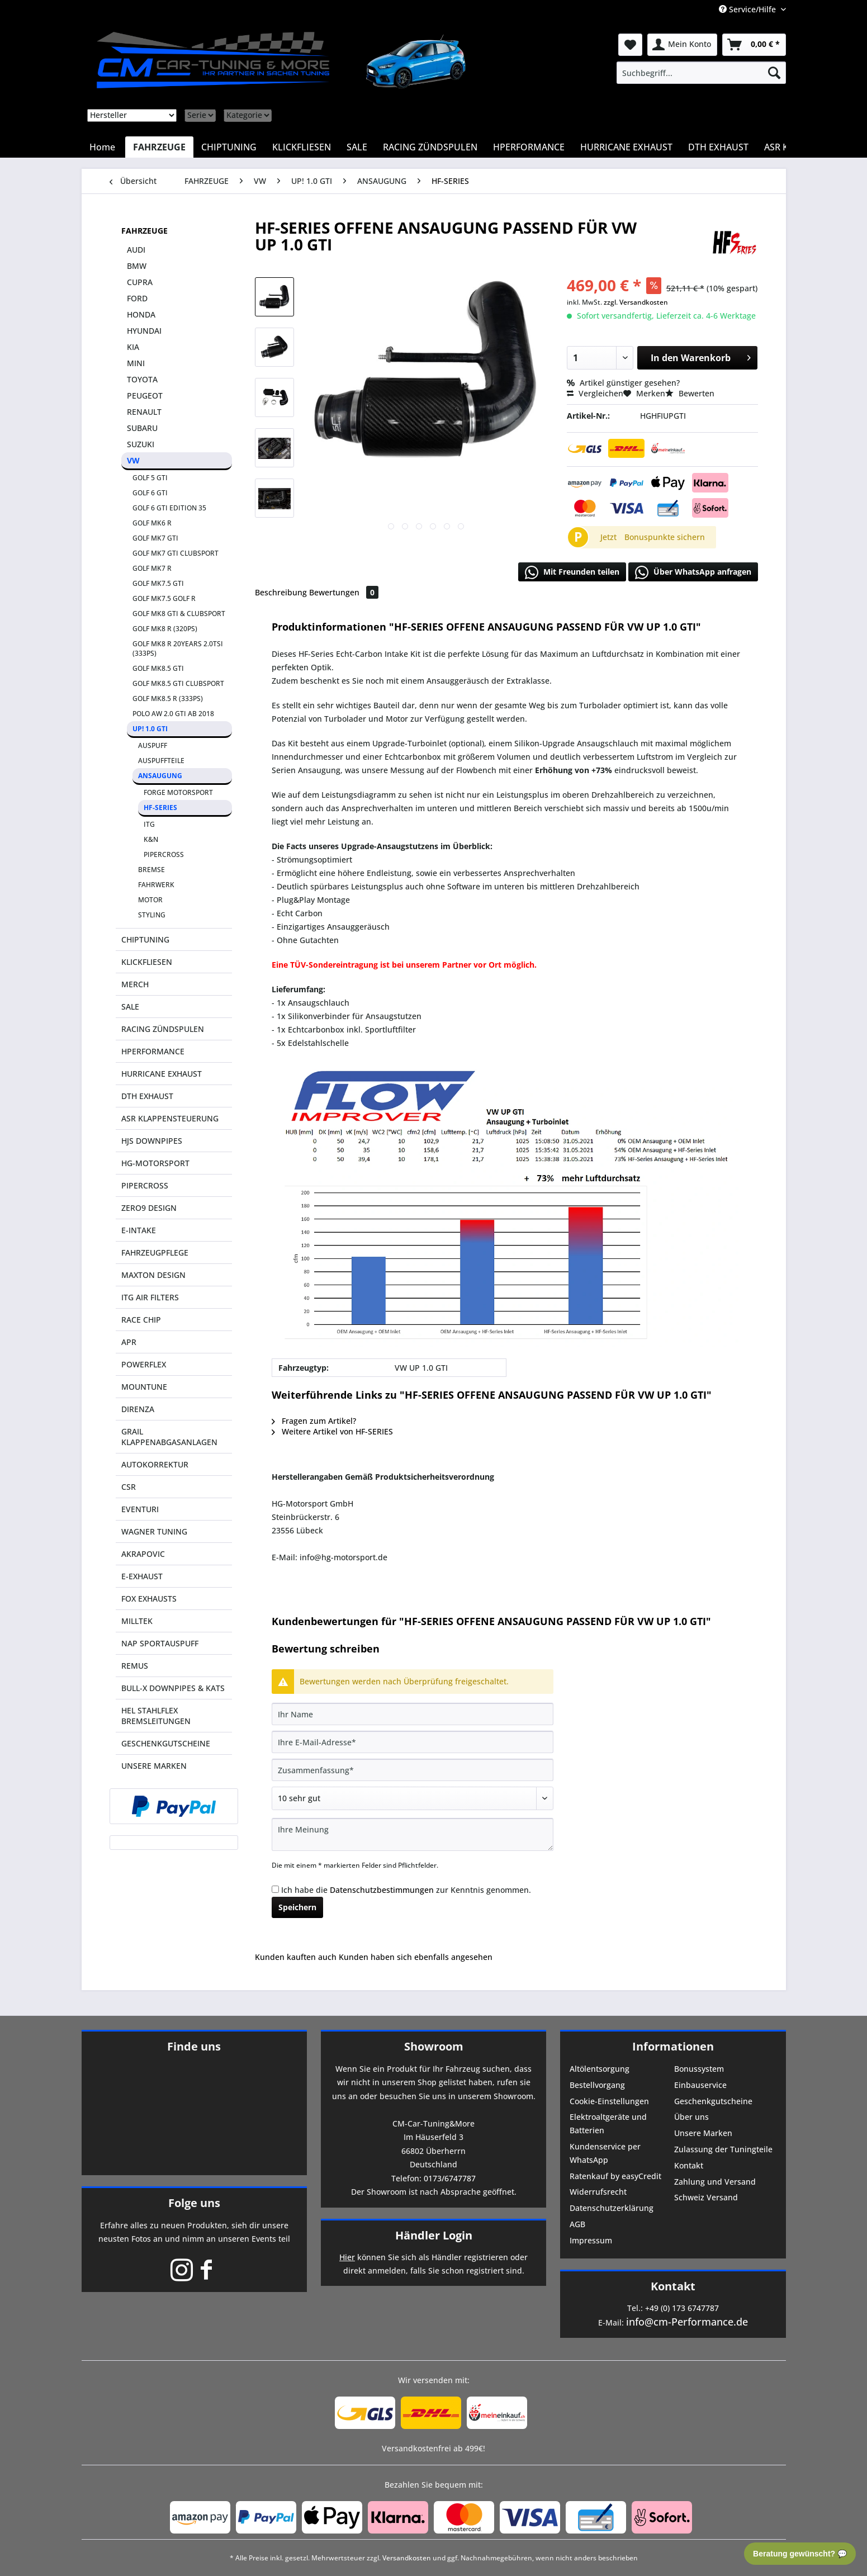 The image size is (867, 2576). I want to click on GOLF 5 GTI, so click(150, 477).